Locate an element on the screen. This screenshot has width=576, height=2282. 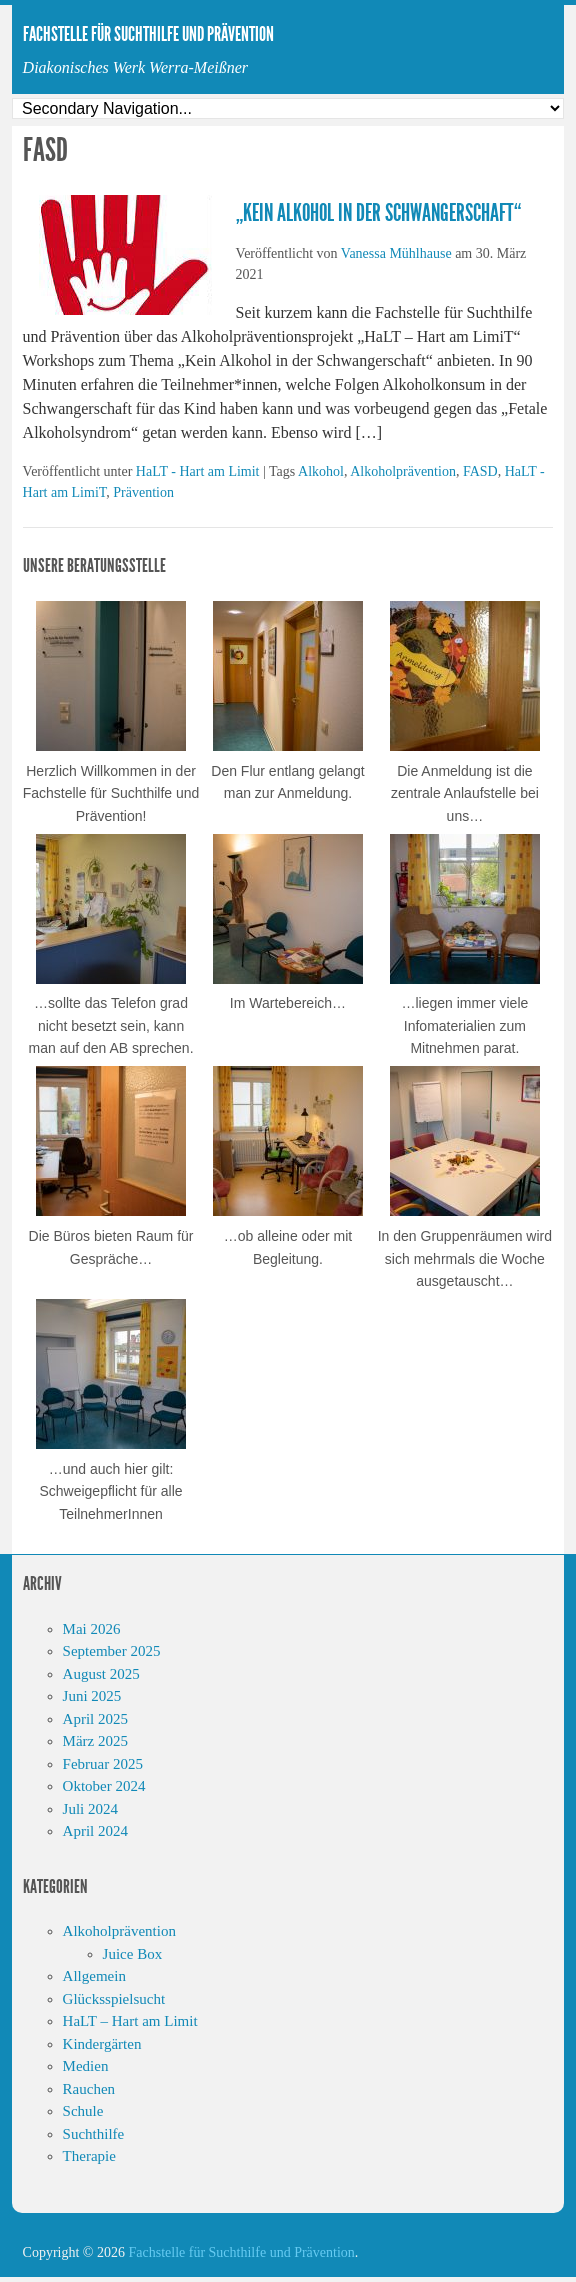
Alkoholprävention is located at coordinates (403, 471).